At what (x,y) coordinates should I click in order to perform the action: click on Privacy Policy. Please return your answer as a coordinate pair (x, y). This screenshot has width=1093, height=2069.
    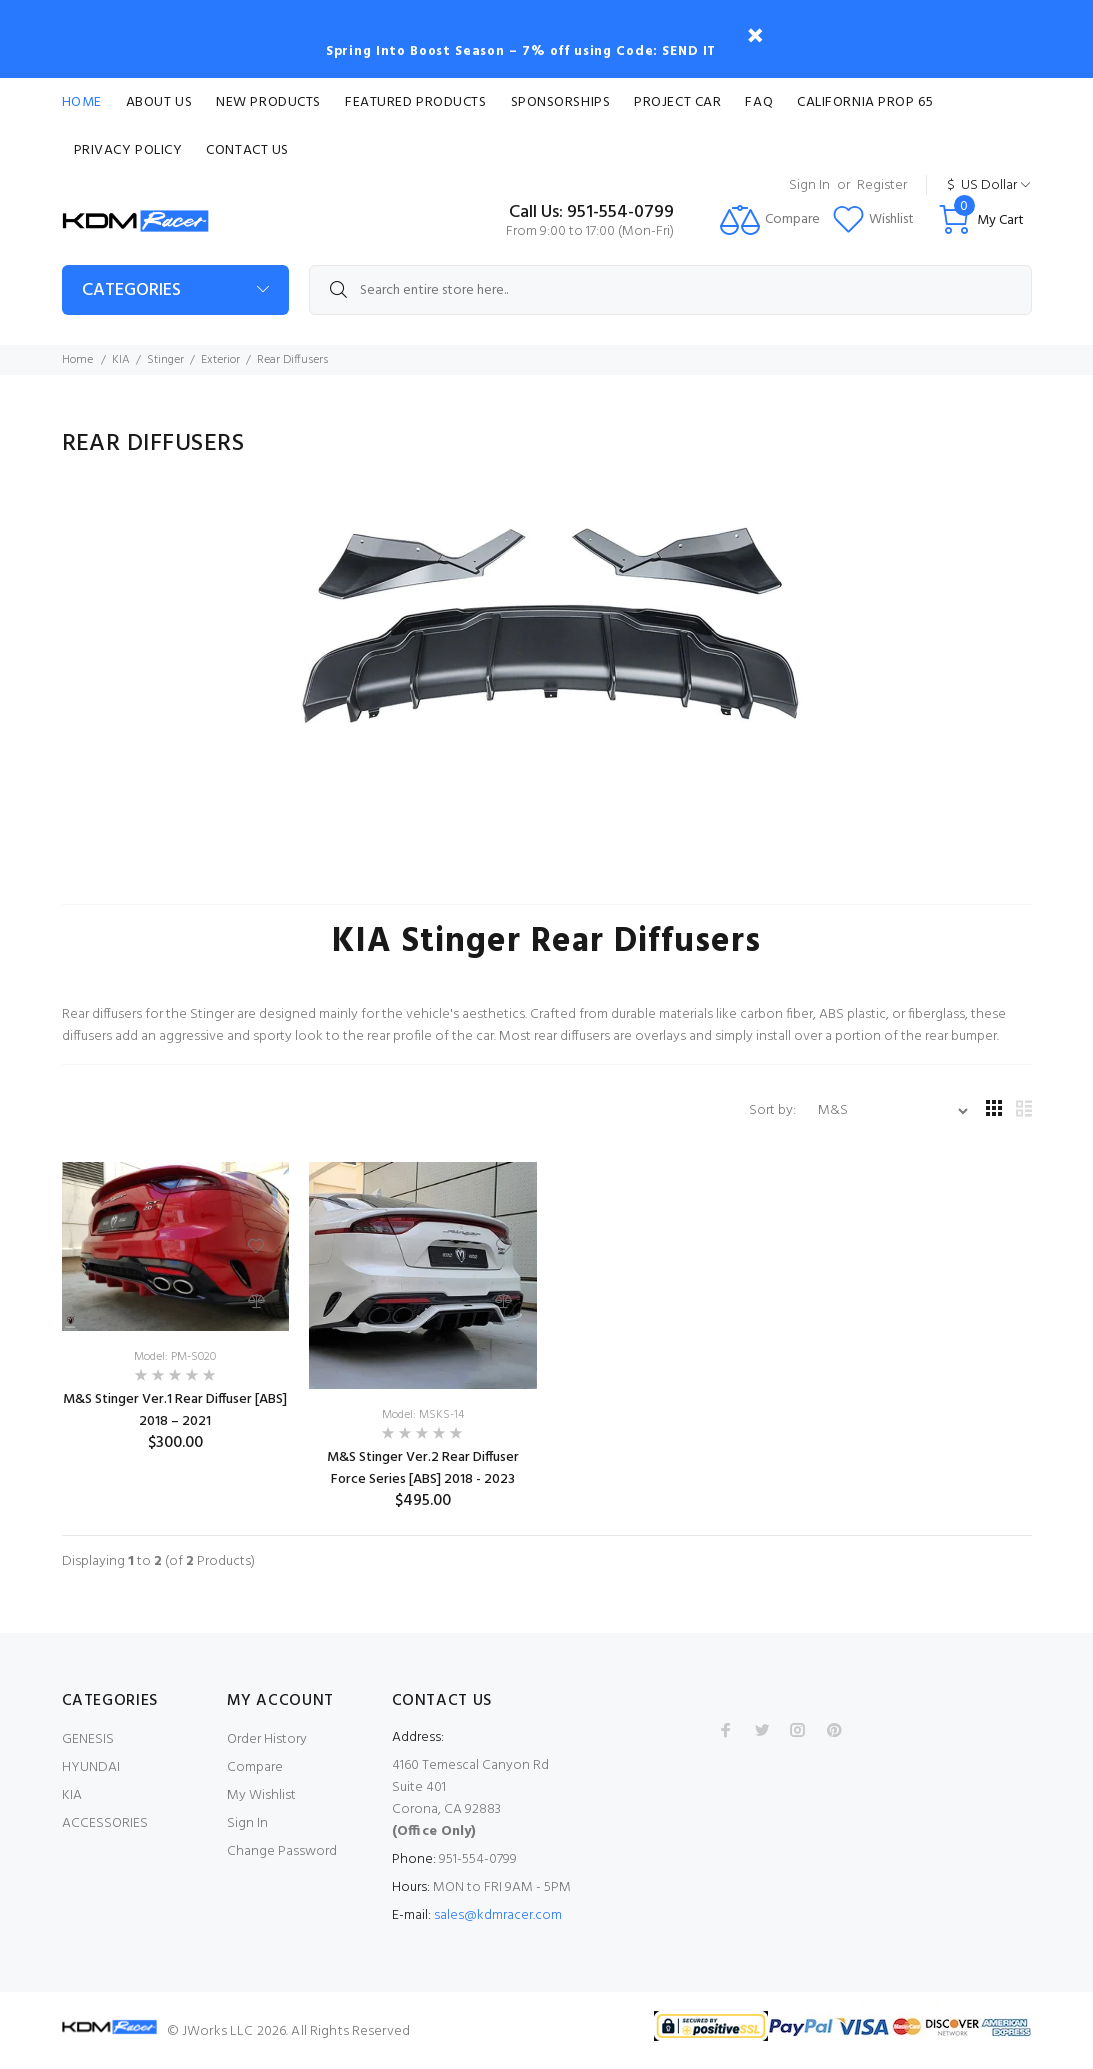
    Looking at the image, I should click on (128, 150).